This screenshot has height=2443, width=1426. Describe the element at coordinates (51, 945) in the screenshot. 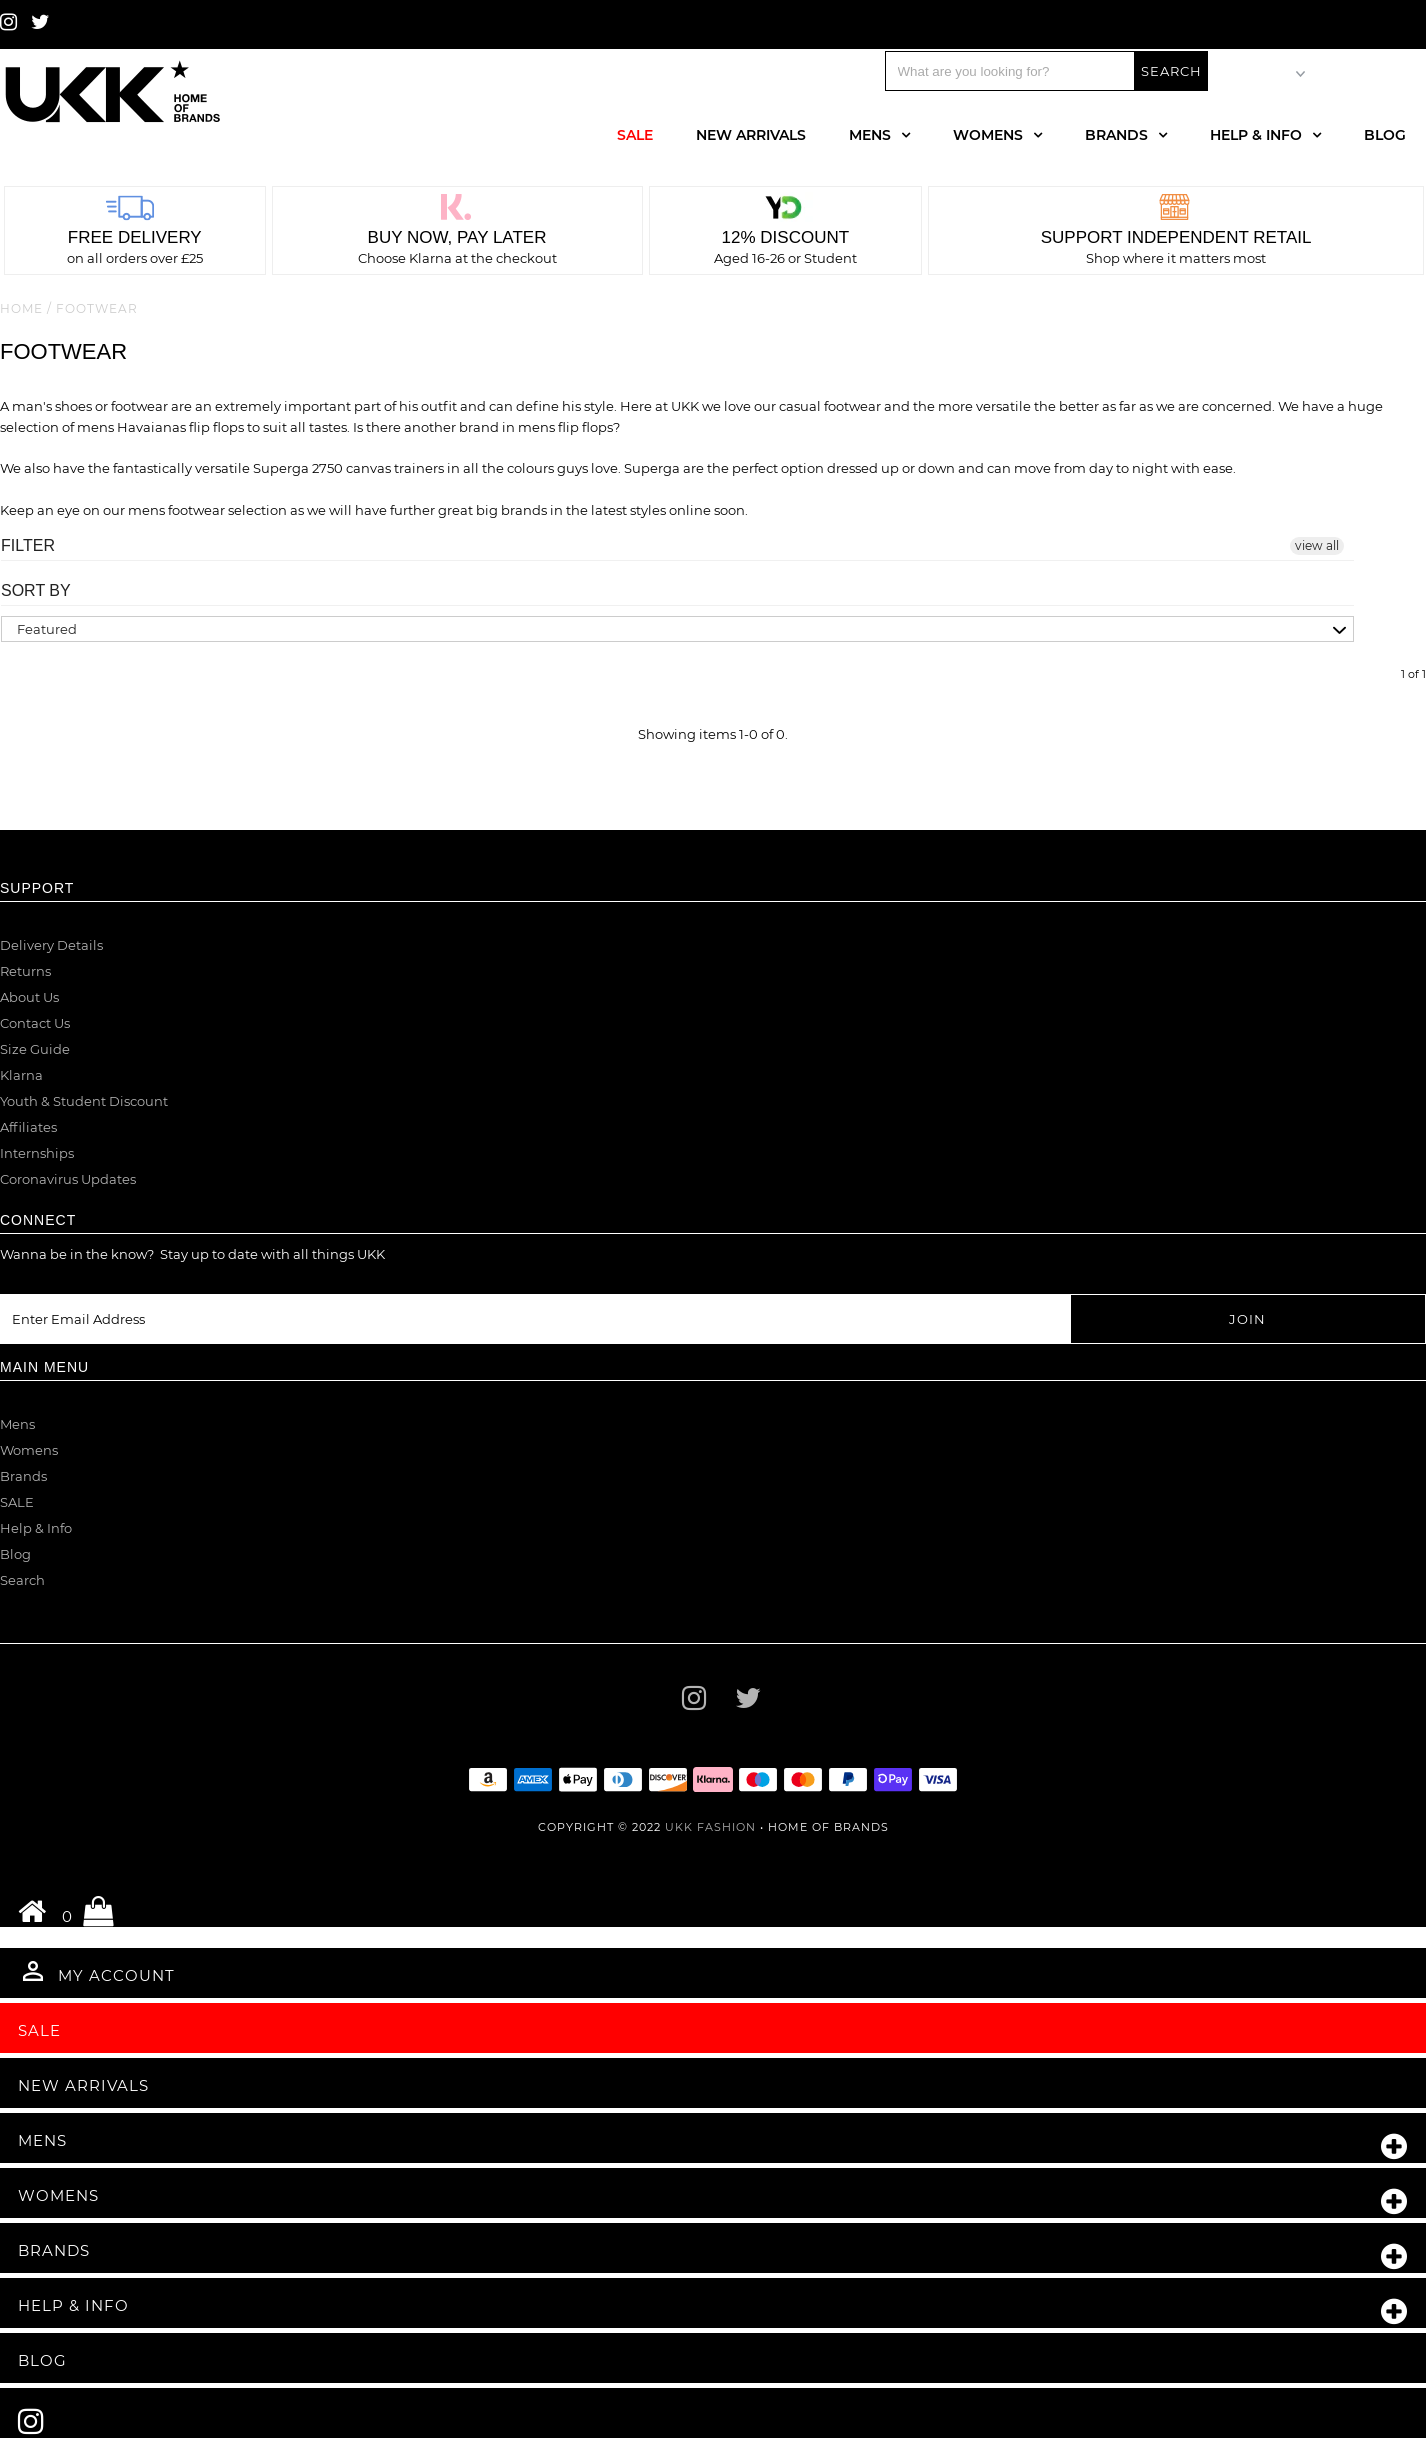

I see `Delivery Details` at that location.